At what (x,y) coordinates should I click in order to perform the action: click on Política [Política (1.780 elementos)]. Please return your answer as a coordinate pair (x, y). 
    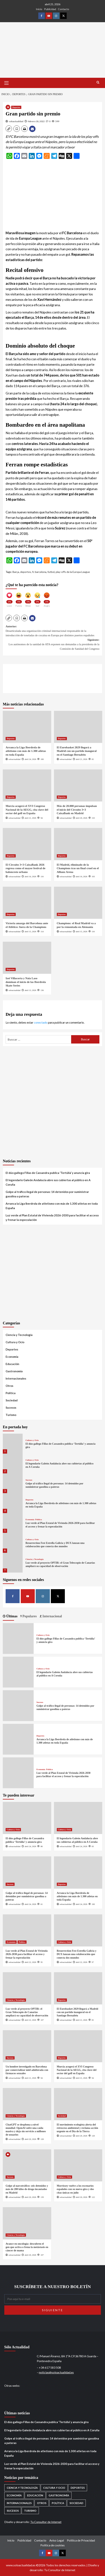
    Looking at the image, I should click on (58, 2503).